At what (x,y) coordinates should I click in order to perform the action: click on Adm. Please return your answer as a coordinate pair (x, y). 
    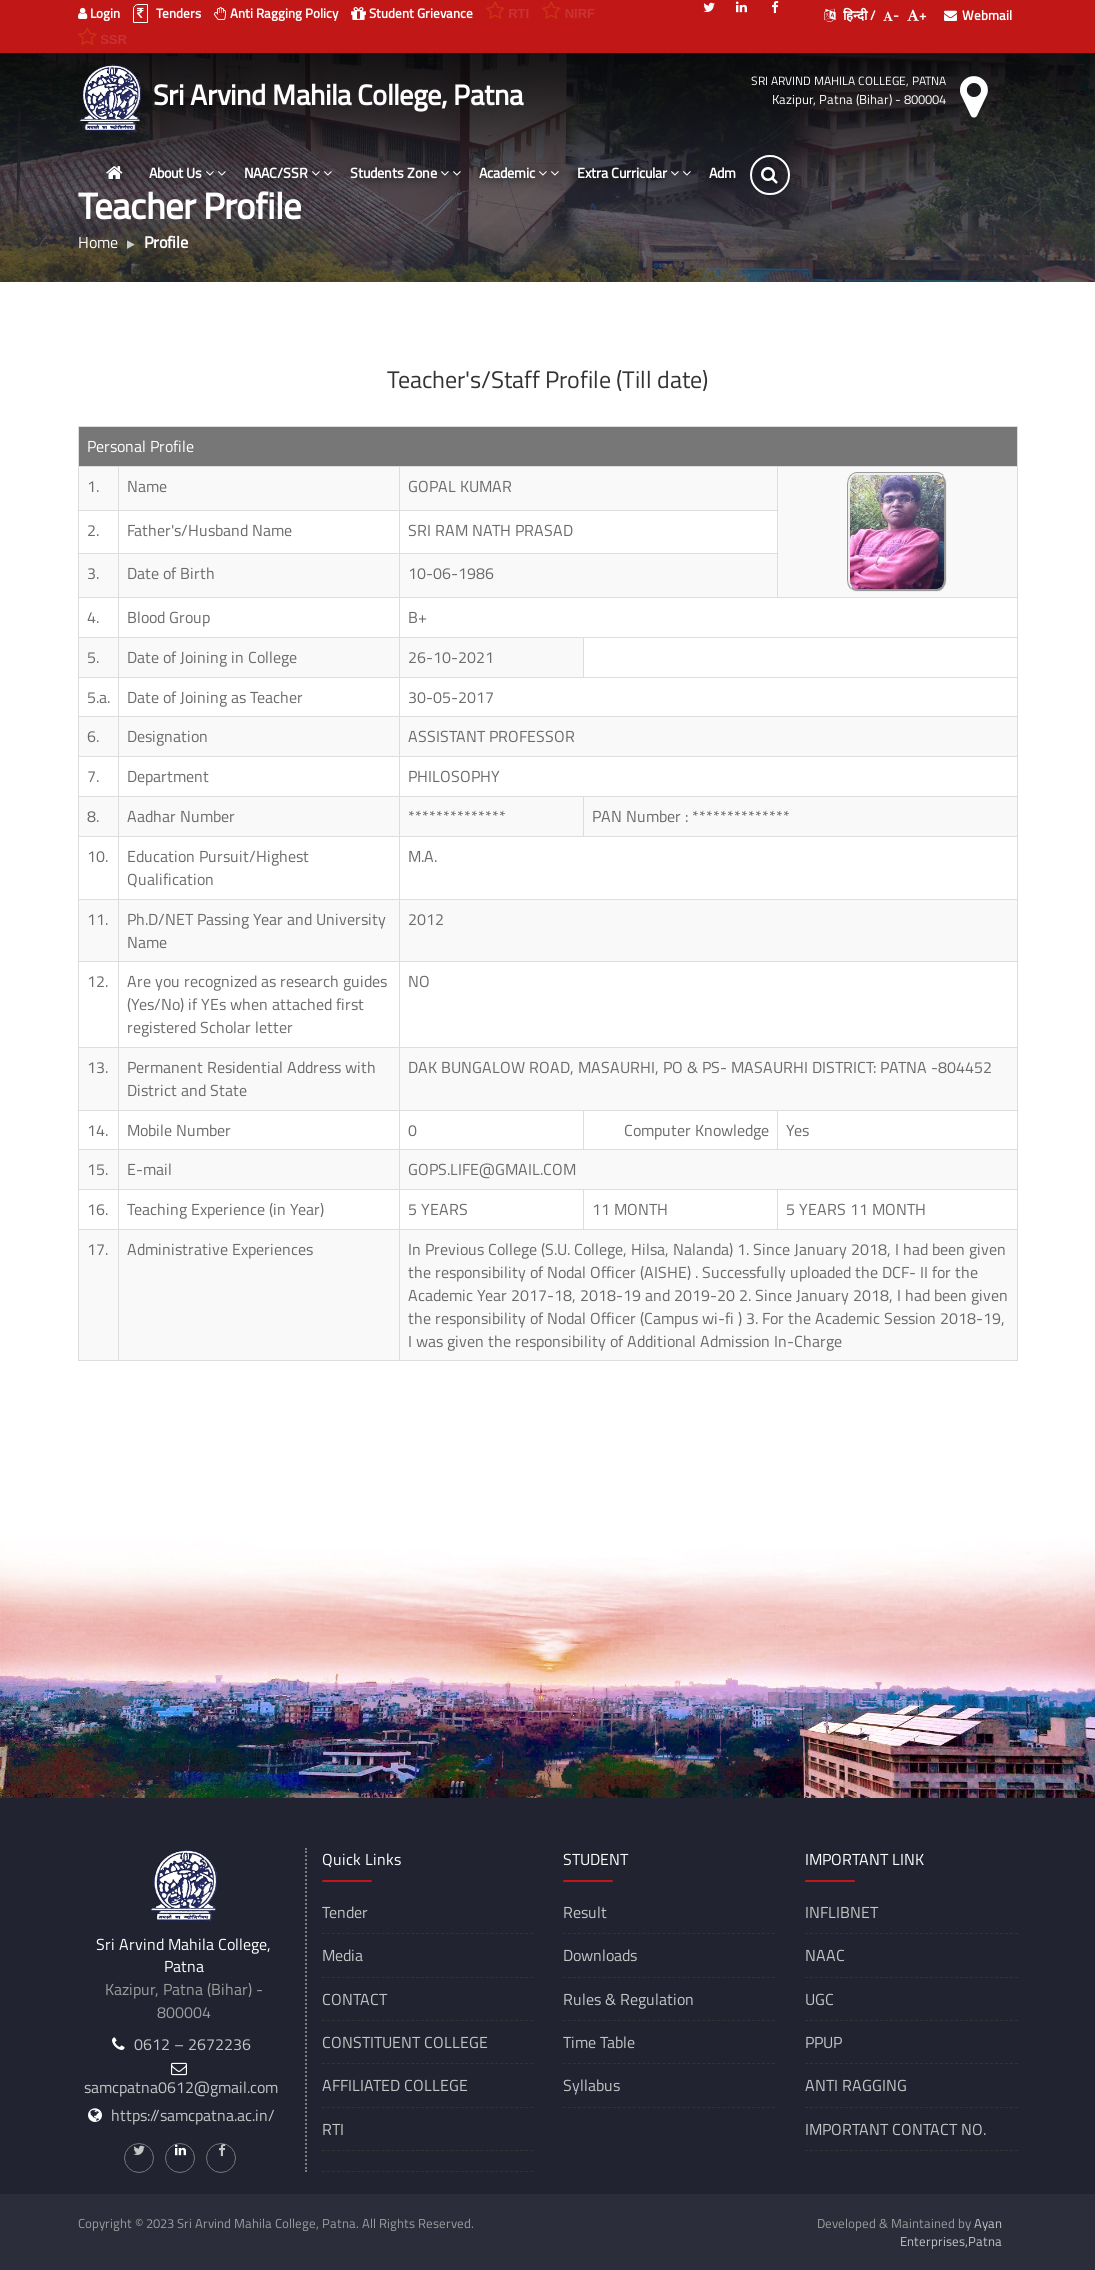
    Looking at the image, I should click on (722, 172).